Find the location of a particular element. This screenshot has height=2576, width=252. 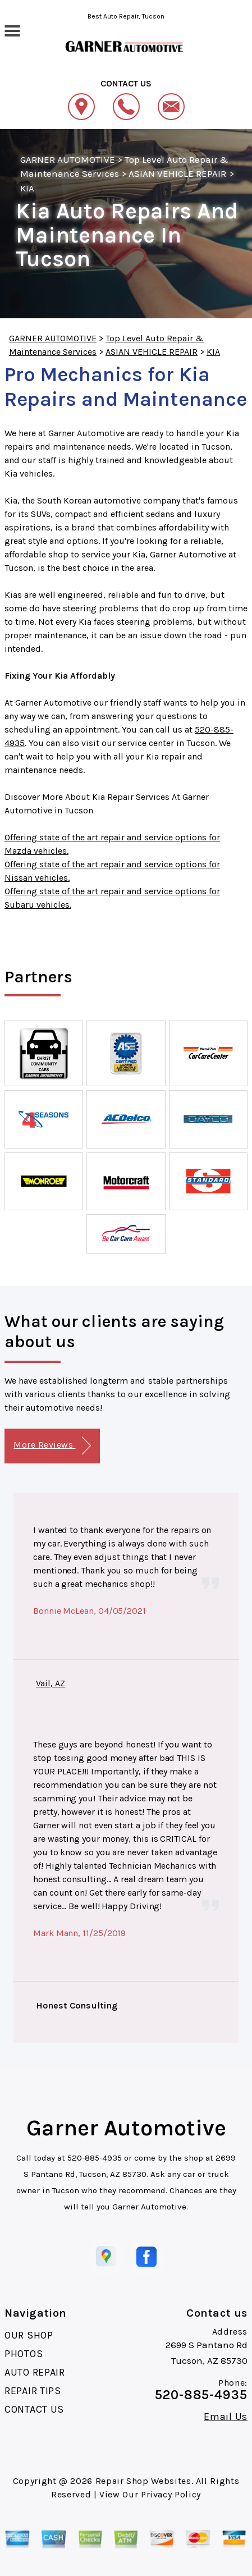

KIA is located at coordinates (27, 188).